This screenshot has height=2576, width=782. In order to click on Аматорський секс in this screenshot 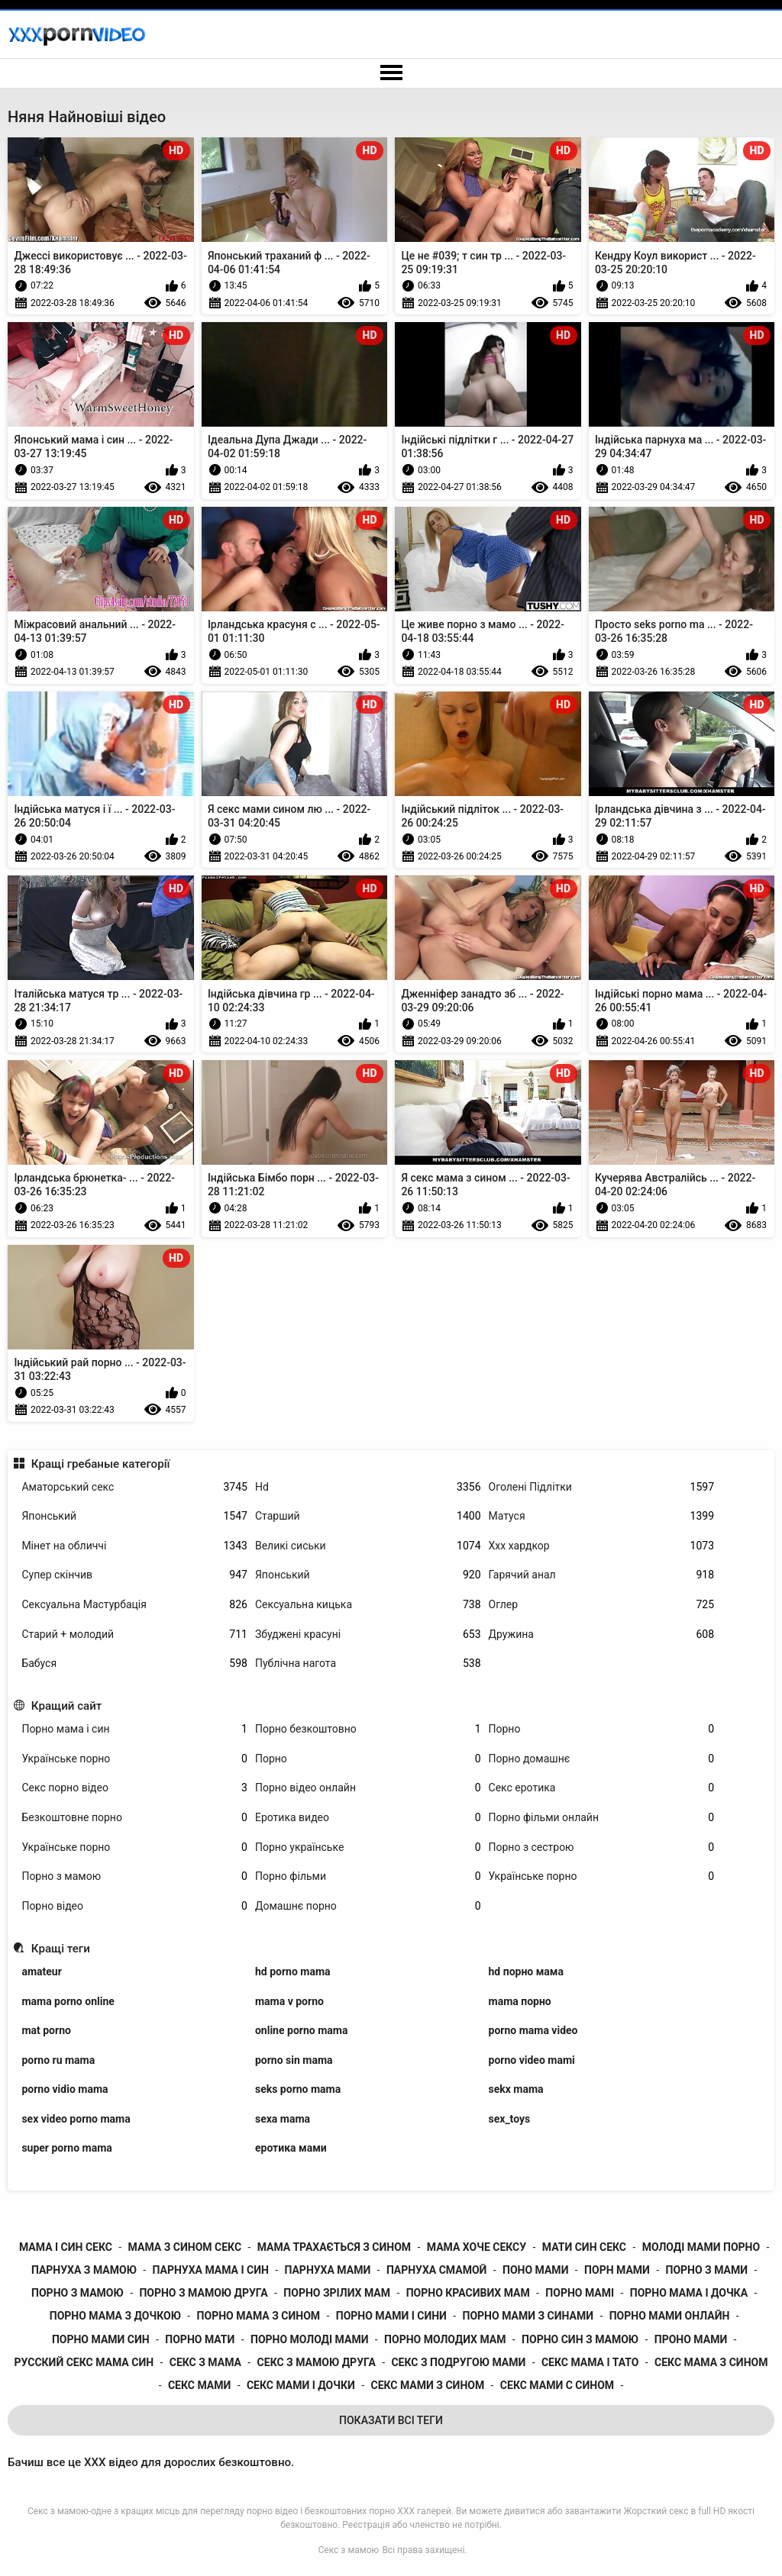, I will do `click(134, 1487)`.